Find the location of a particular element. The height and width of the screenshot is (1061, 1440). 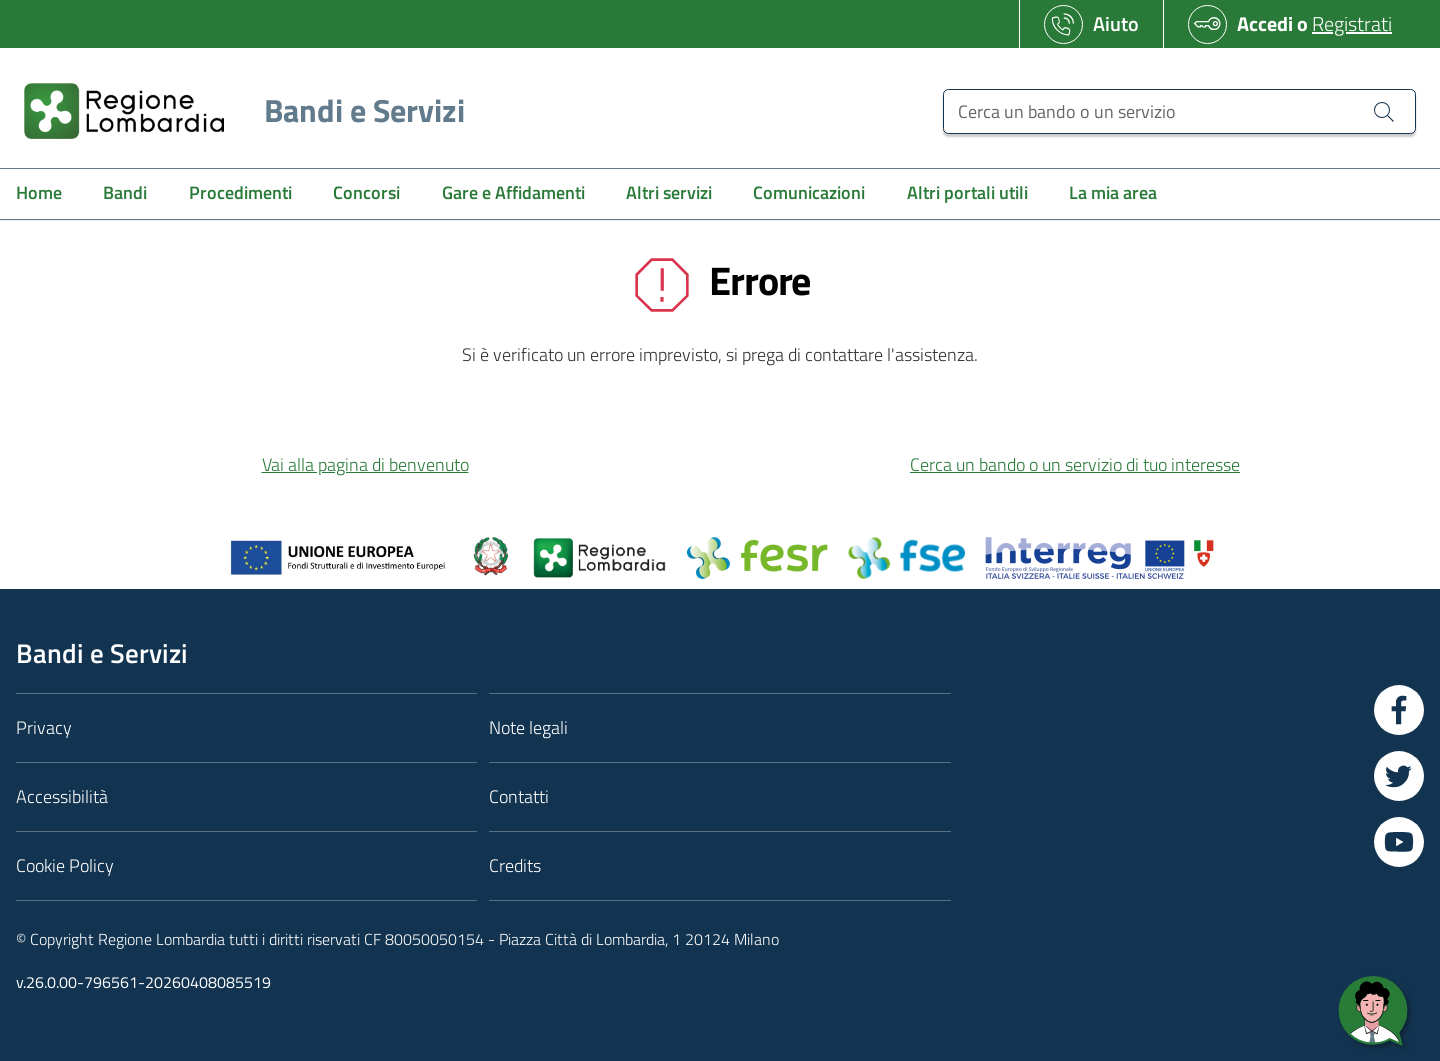

Privacy is located at coordinates (44, 727).